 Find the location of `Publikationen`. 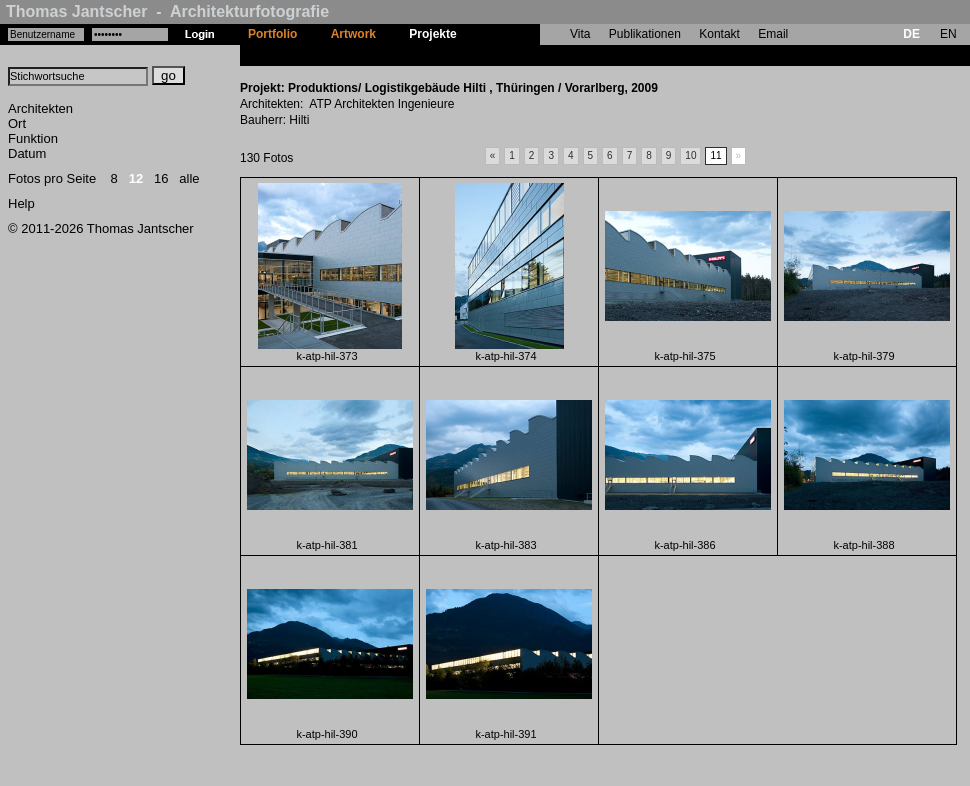

Publikationen is located at coordinates (645, 34).